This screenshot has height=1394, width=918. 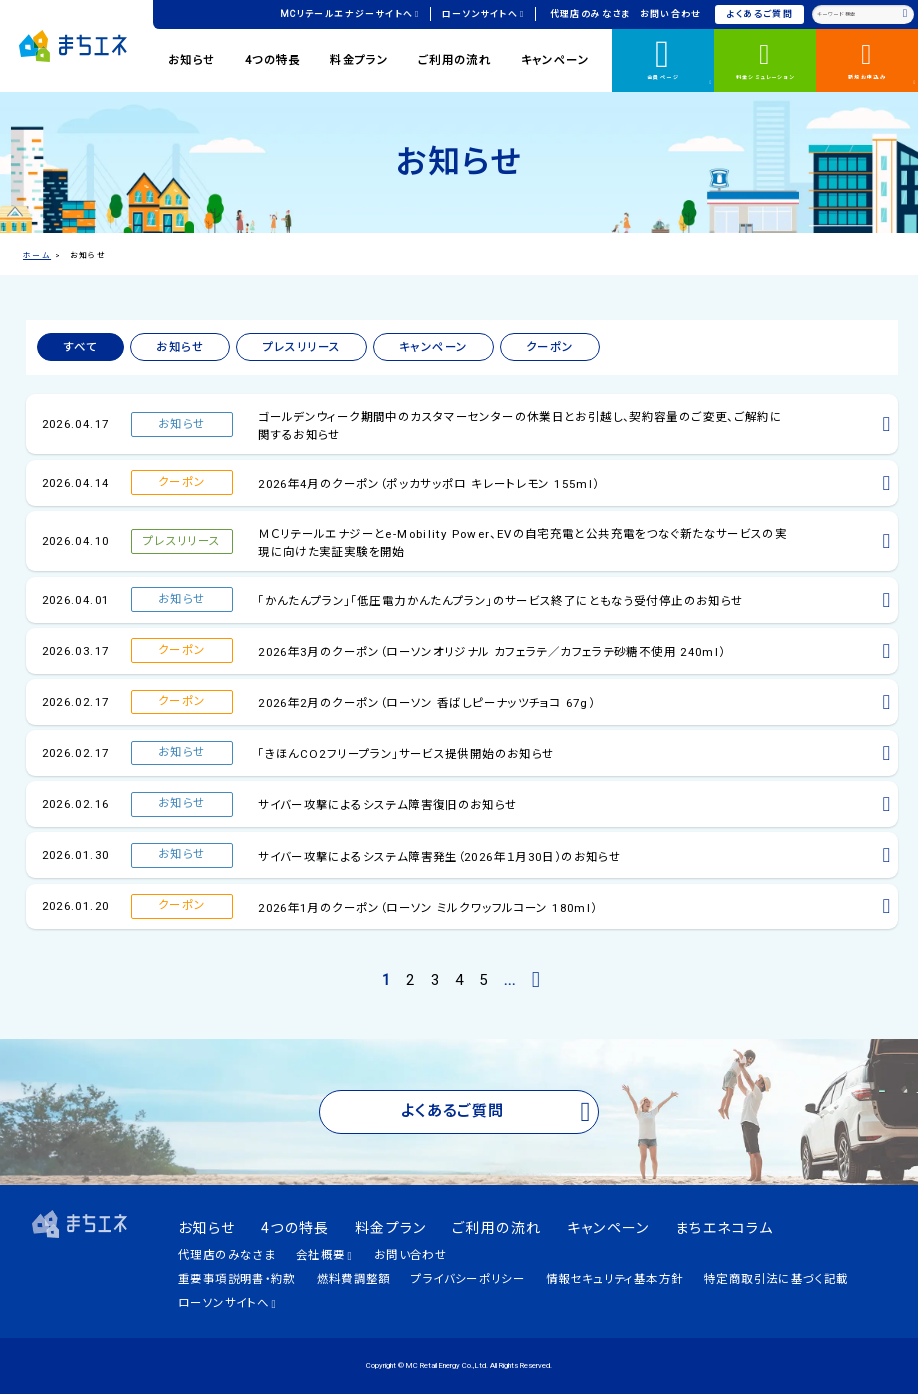 What do you see at coordinates (237, 1279) in the screenshot?
I see `重要事項説明書・約款` at bounding box center [237, 1279].